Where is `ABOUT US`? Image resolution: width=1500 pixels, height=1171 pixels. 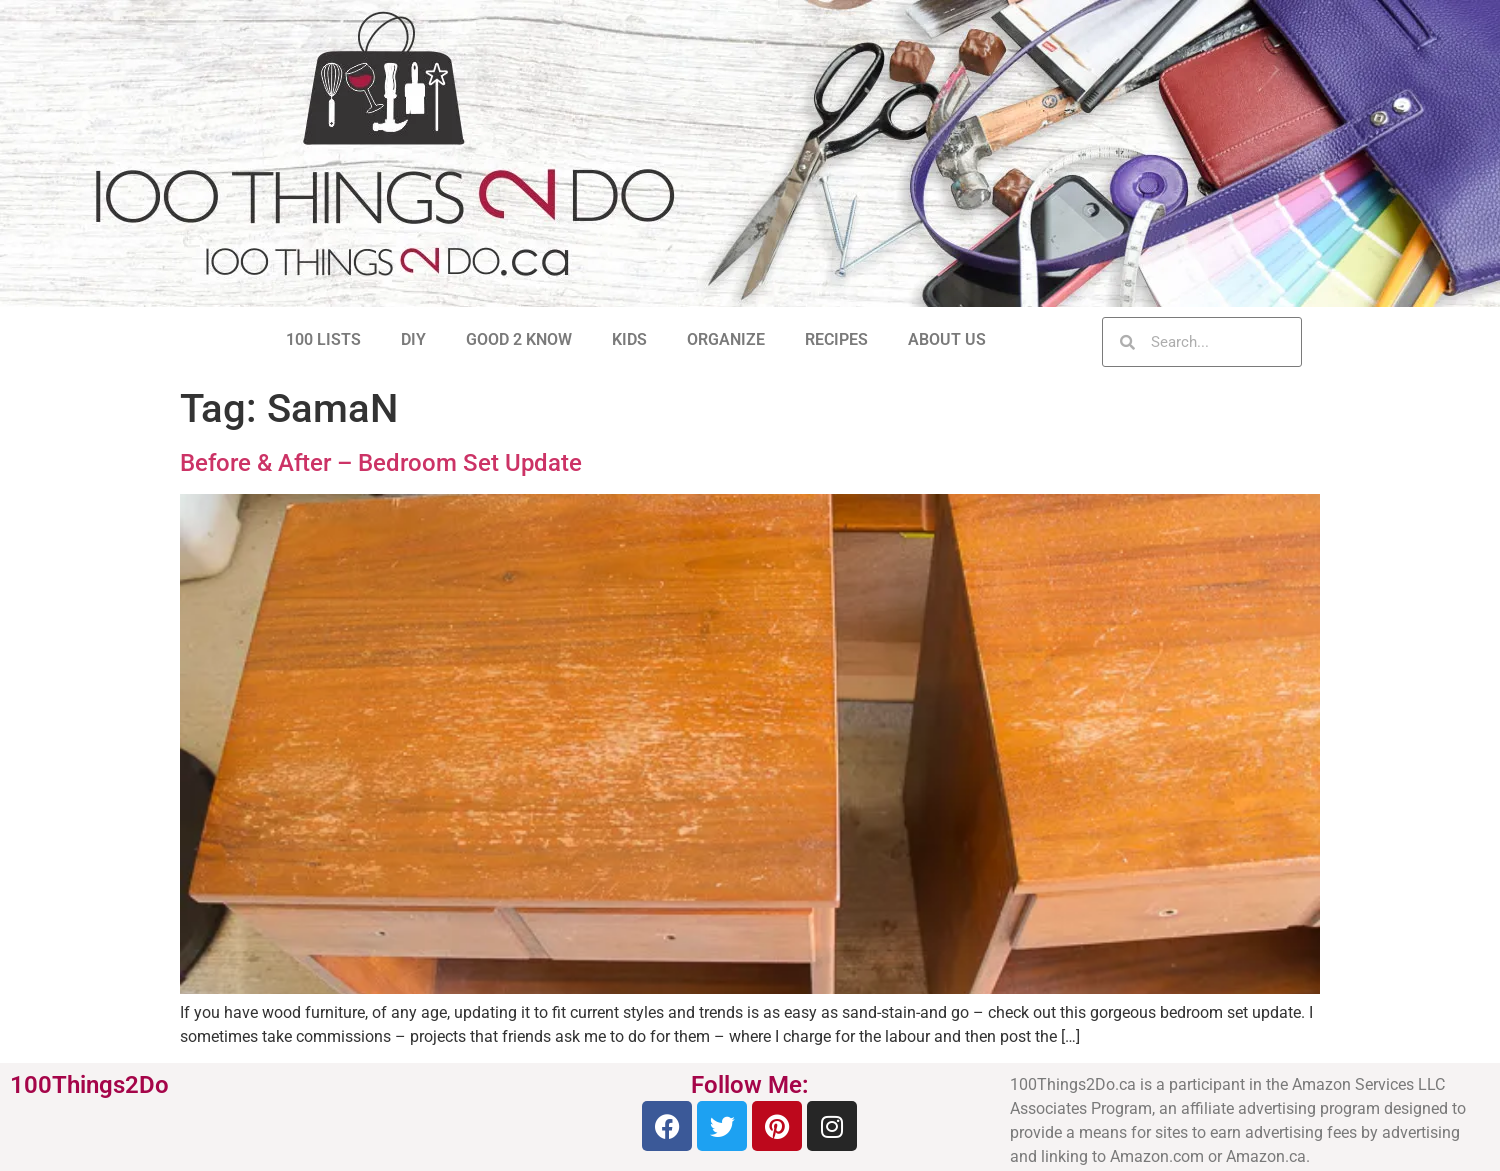
ABOUT US is located at coordinates (947, 339).